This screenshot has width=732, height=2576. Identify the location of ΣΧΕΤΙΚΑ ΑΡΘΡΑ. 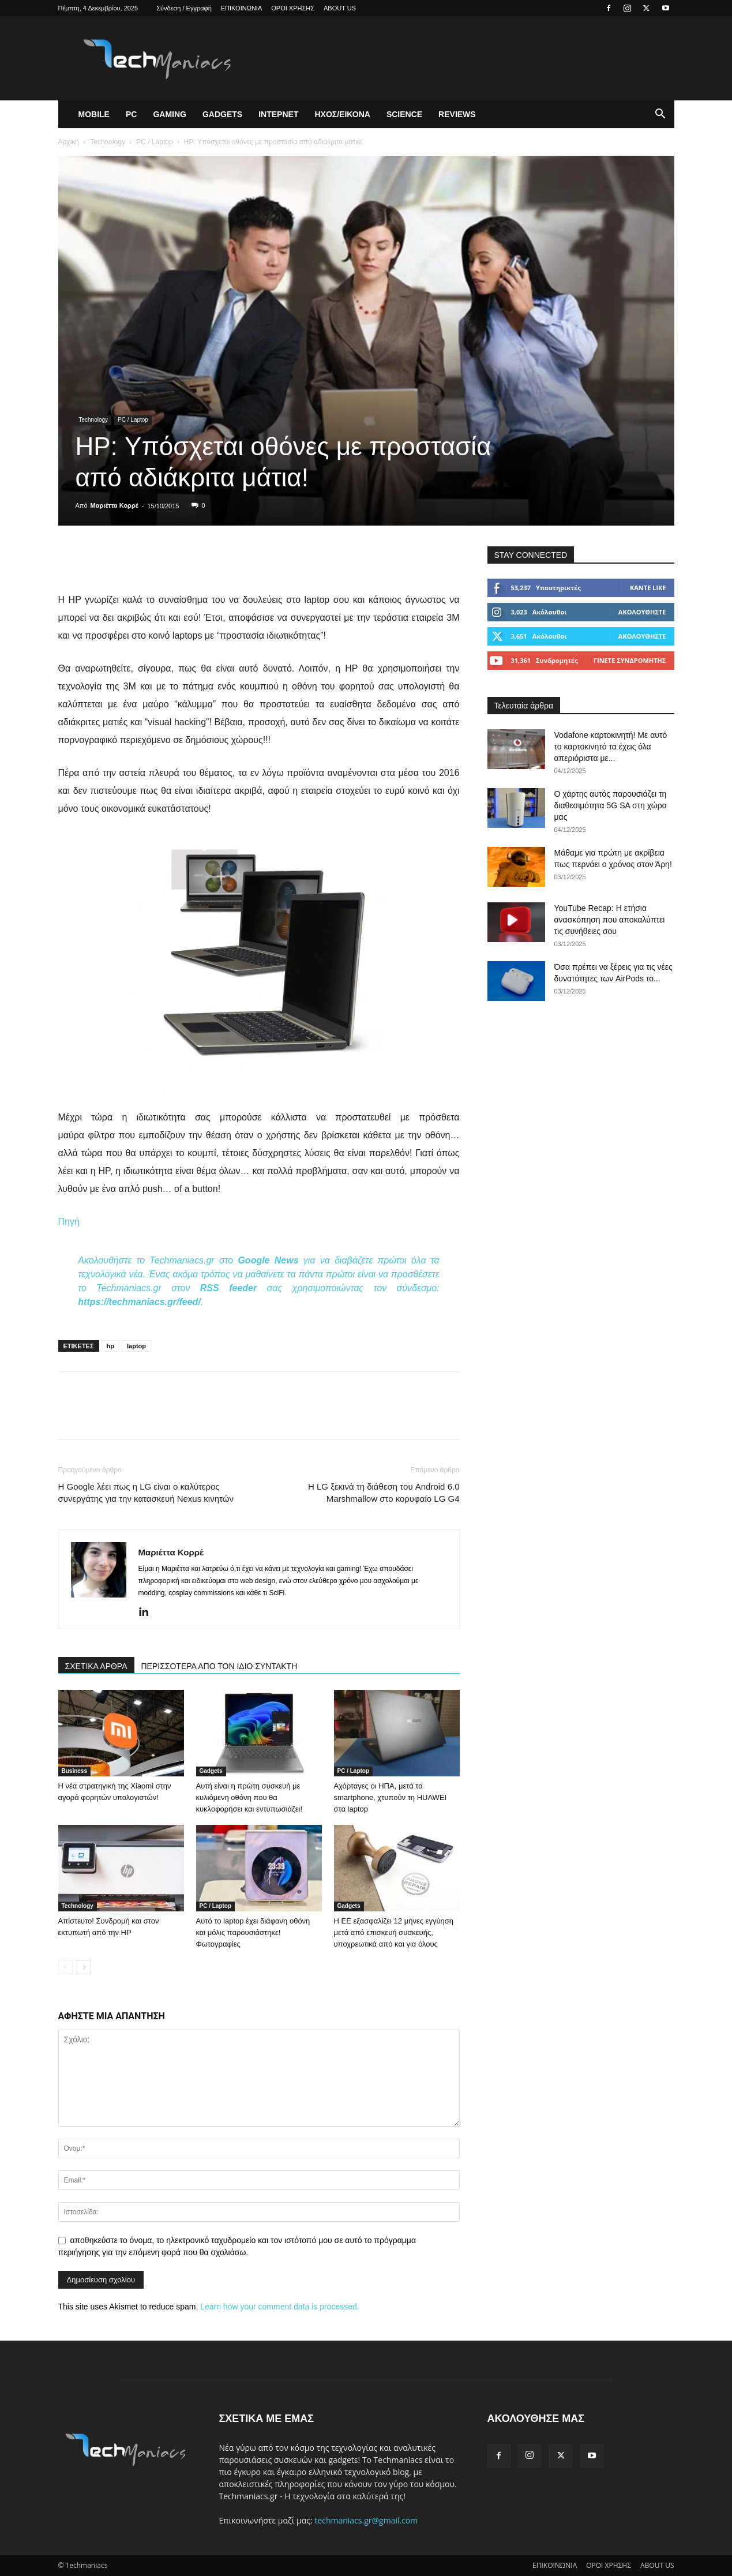
(96, 1666).